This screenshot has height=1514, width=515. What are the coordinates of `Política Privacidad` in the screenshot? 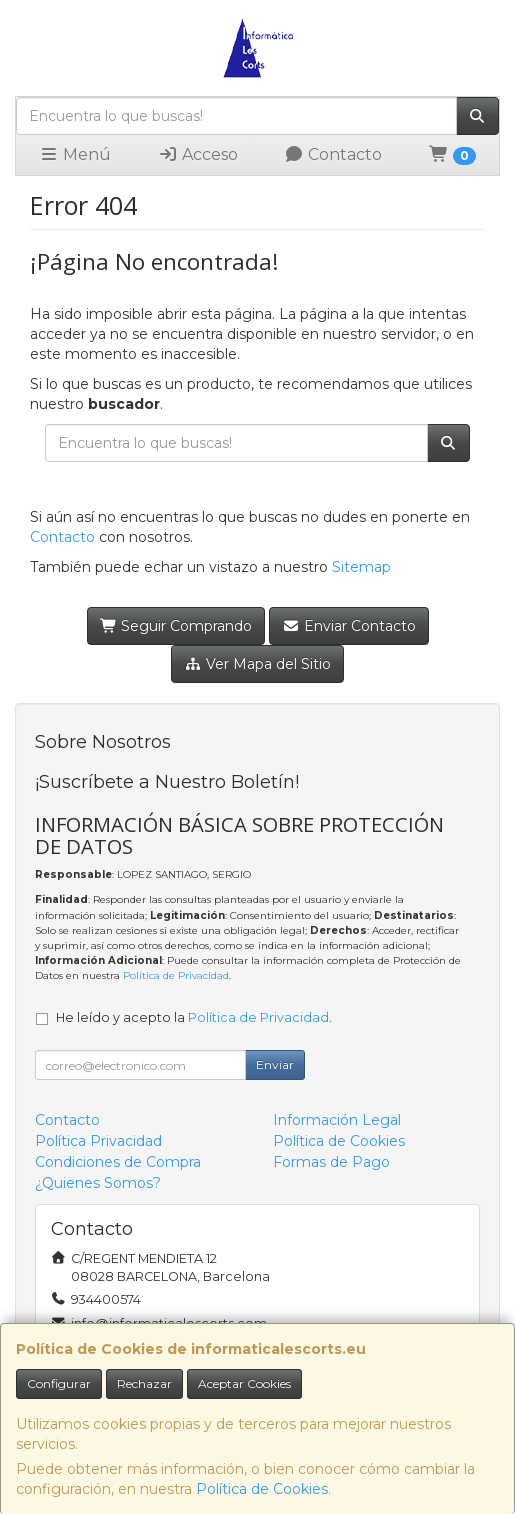 It's located at (98, 1141).